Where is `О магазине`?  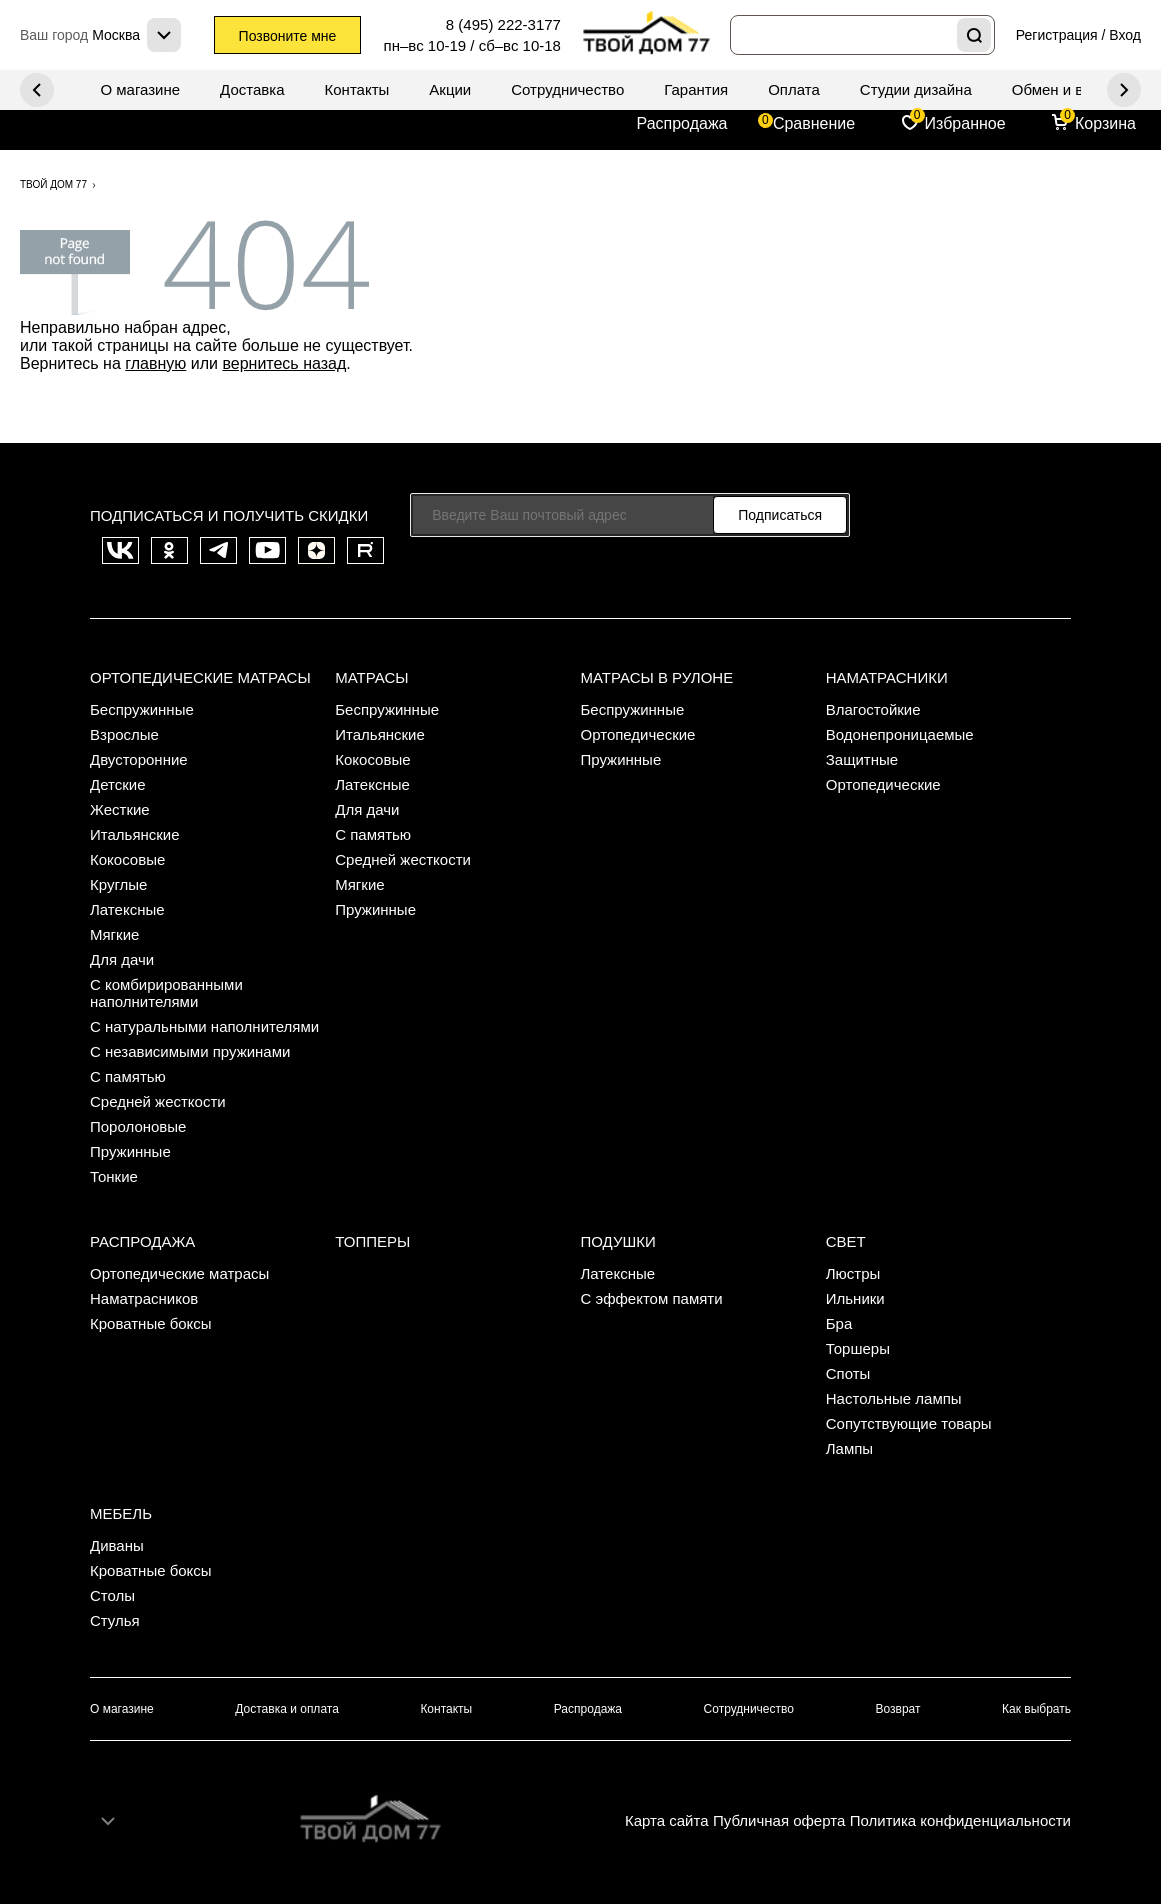 О магазине is located at coordinates (140, 89).